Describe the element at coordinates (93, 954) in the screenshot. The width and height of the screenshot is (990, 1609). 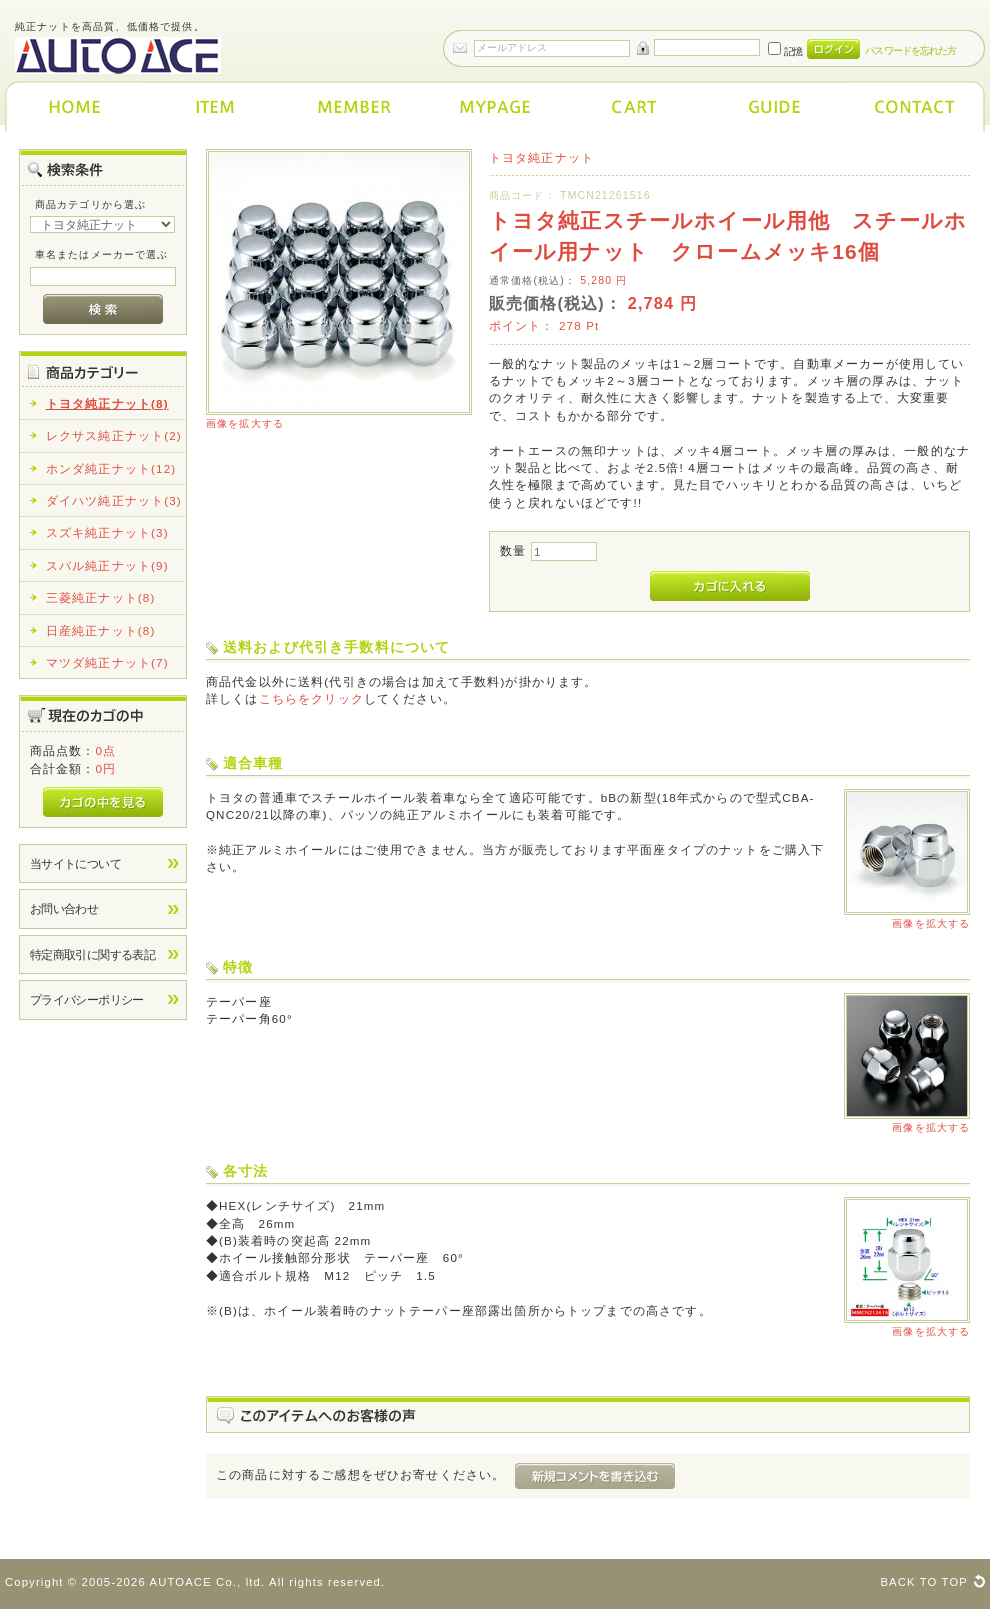
I see `特定商取引に関する表記` at that location.